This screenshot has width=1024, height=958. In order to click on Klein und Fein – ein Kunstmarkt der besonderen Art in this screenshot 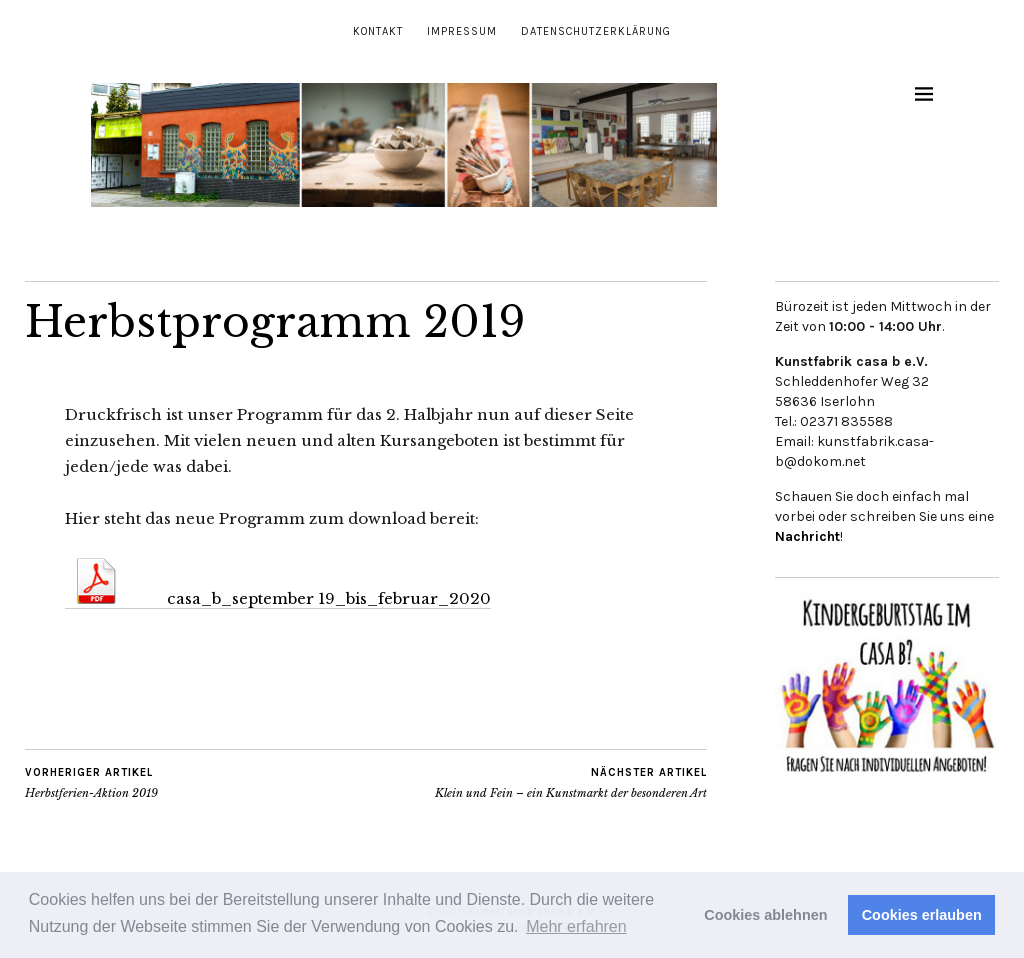, I will do `click(571, 783)`.